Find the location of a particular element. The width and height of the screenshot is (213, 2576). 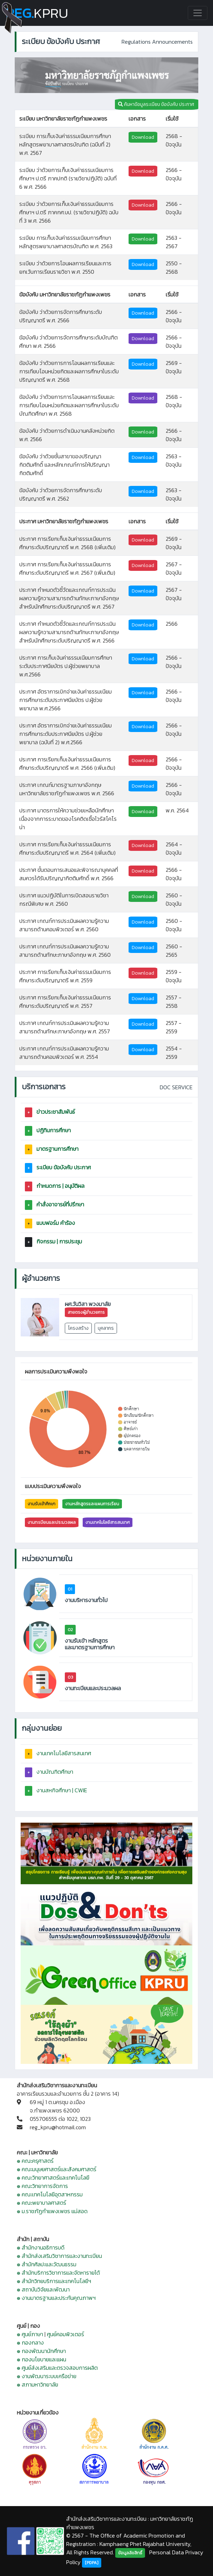

๏ คณะวิทยาการจัดการ is located at coordinates (42, 2186).